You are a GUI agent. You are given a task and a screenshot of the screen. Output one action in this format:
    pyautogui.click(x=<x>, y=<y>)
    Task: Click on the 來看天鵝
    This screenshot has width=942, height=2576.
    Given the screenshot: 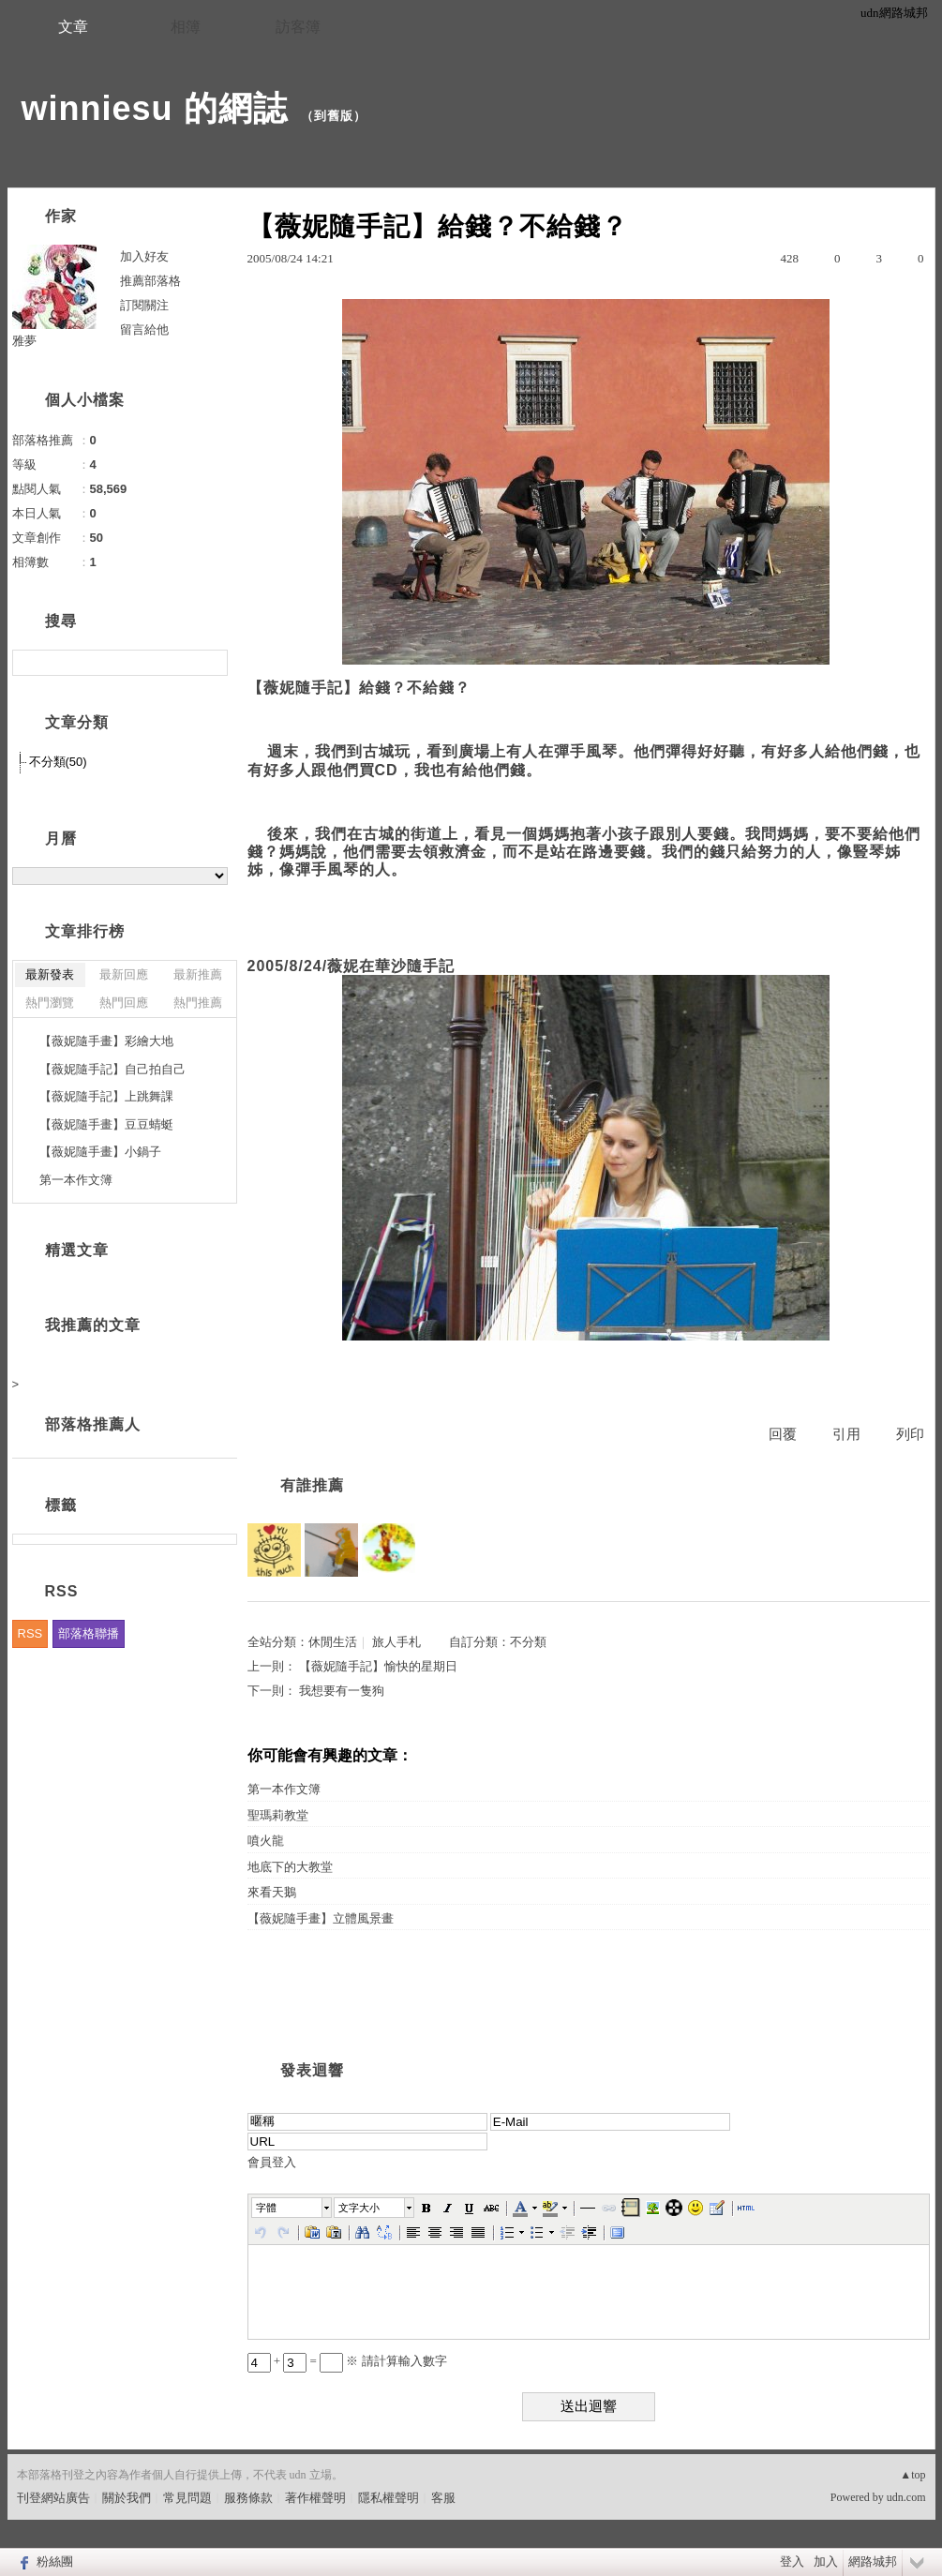 What is the action you would take?
    pyautogui.click(x=271, y=1892)
    